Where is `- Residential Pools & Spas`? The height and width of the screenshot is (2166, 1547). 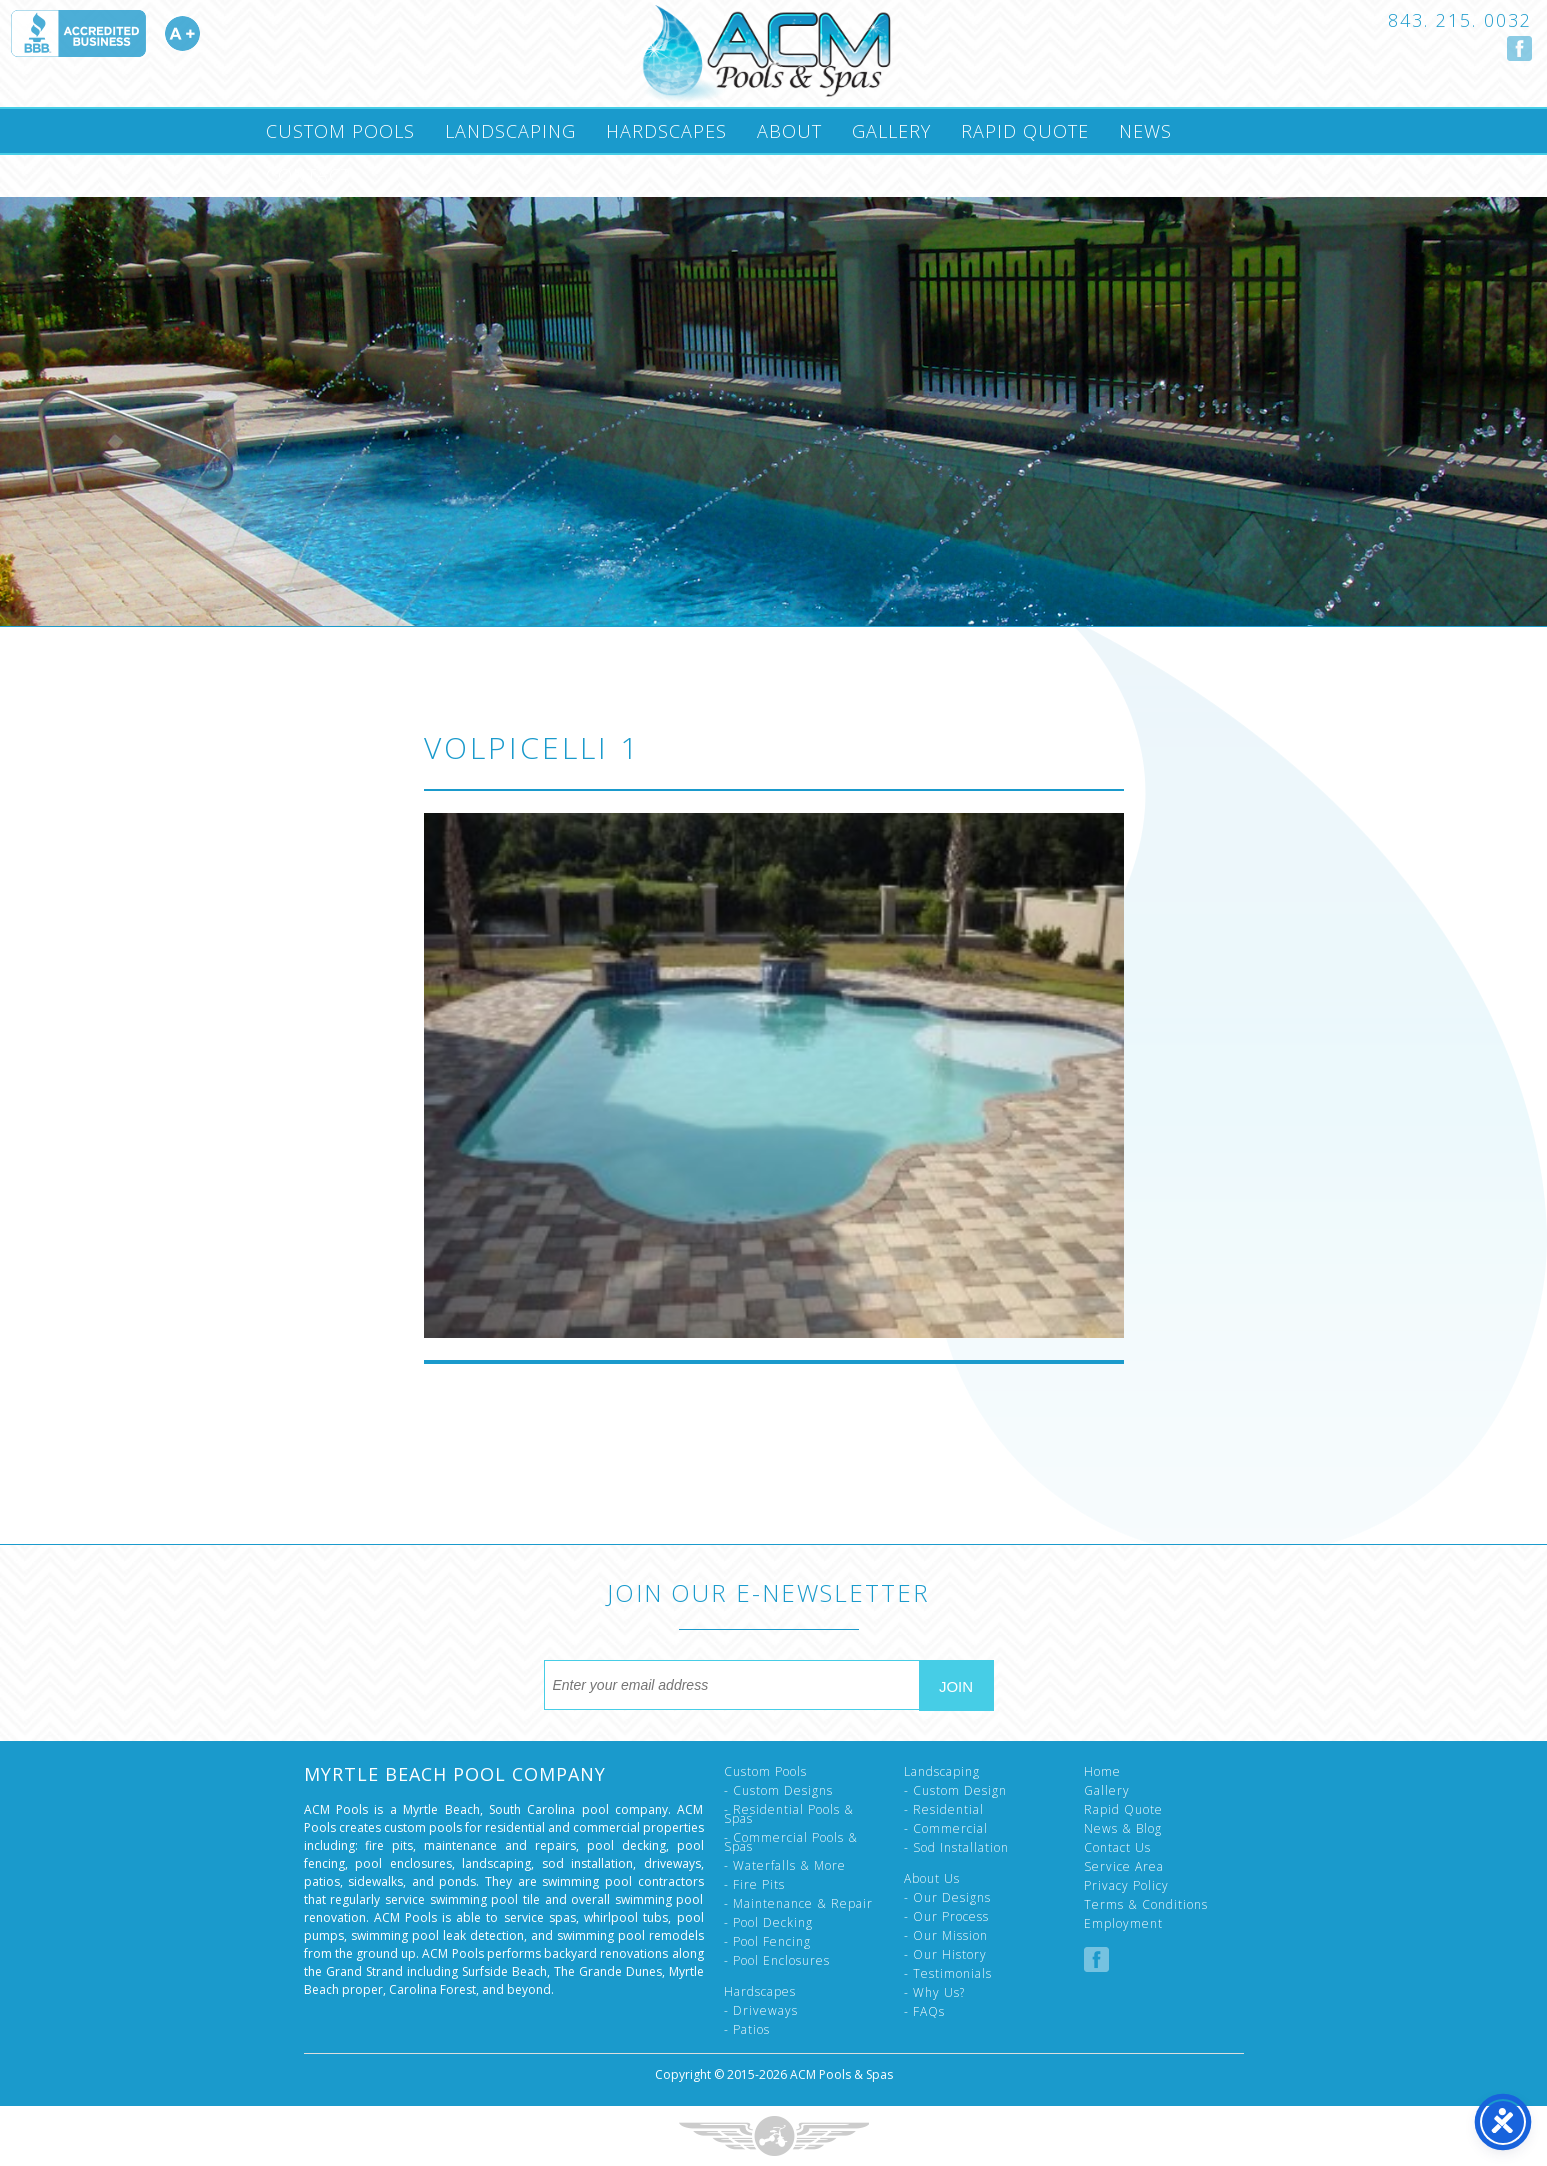
- Residential Pools & Spas is located at coordinates (789, 1814).